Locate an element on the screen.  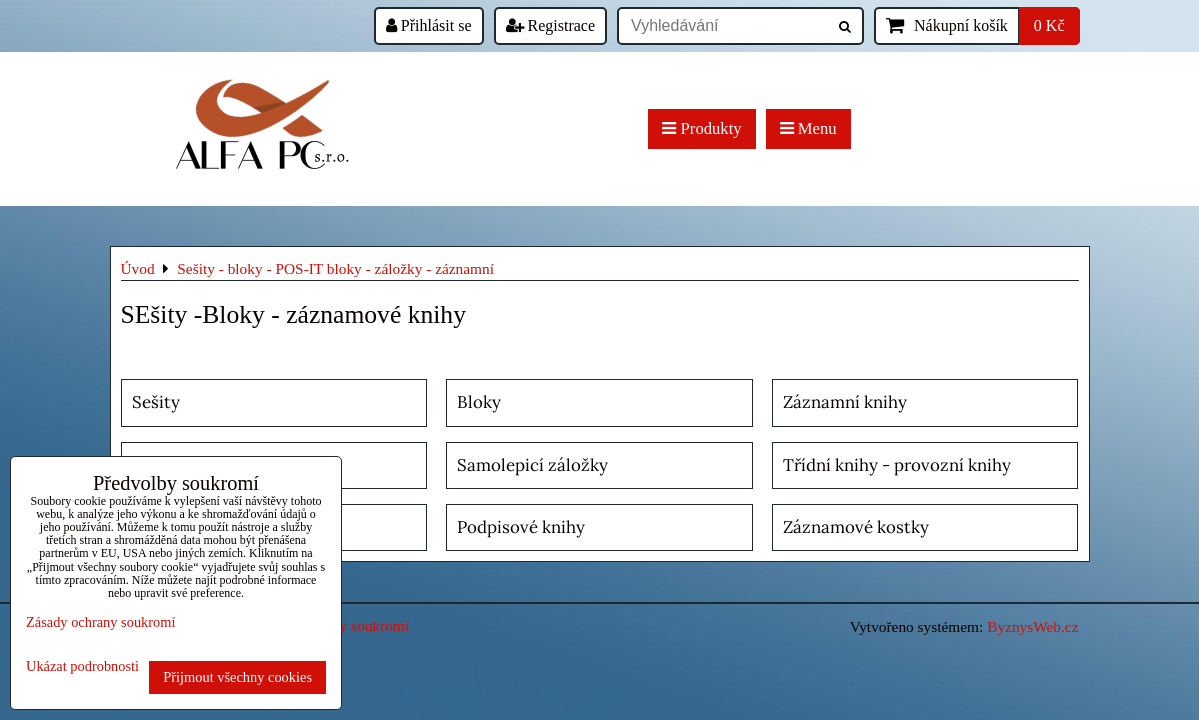
Zásady ochrany soukromí is located at coordinates (100, 622).